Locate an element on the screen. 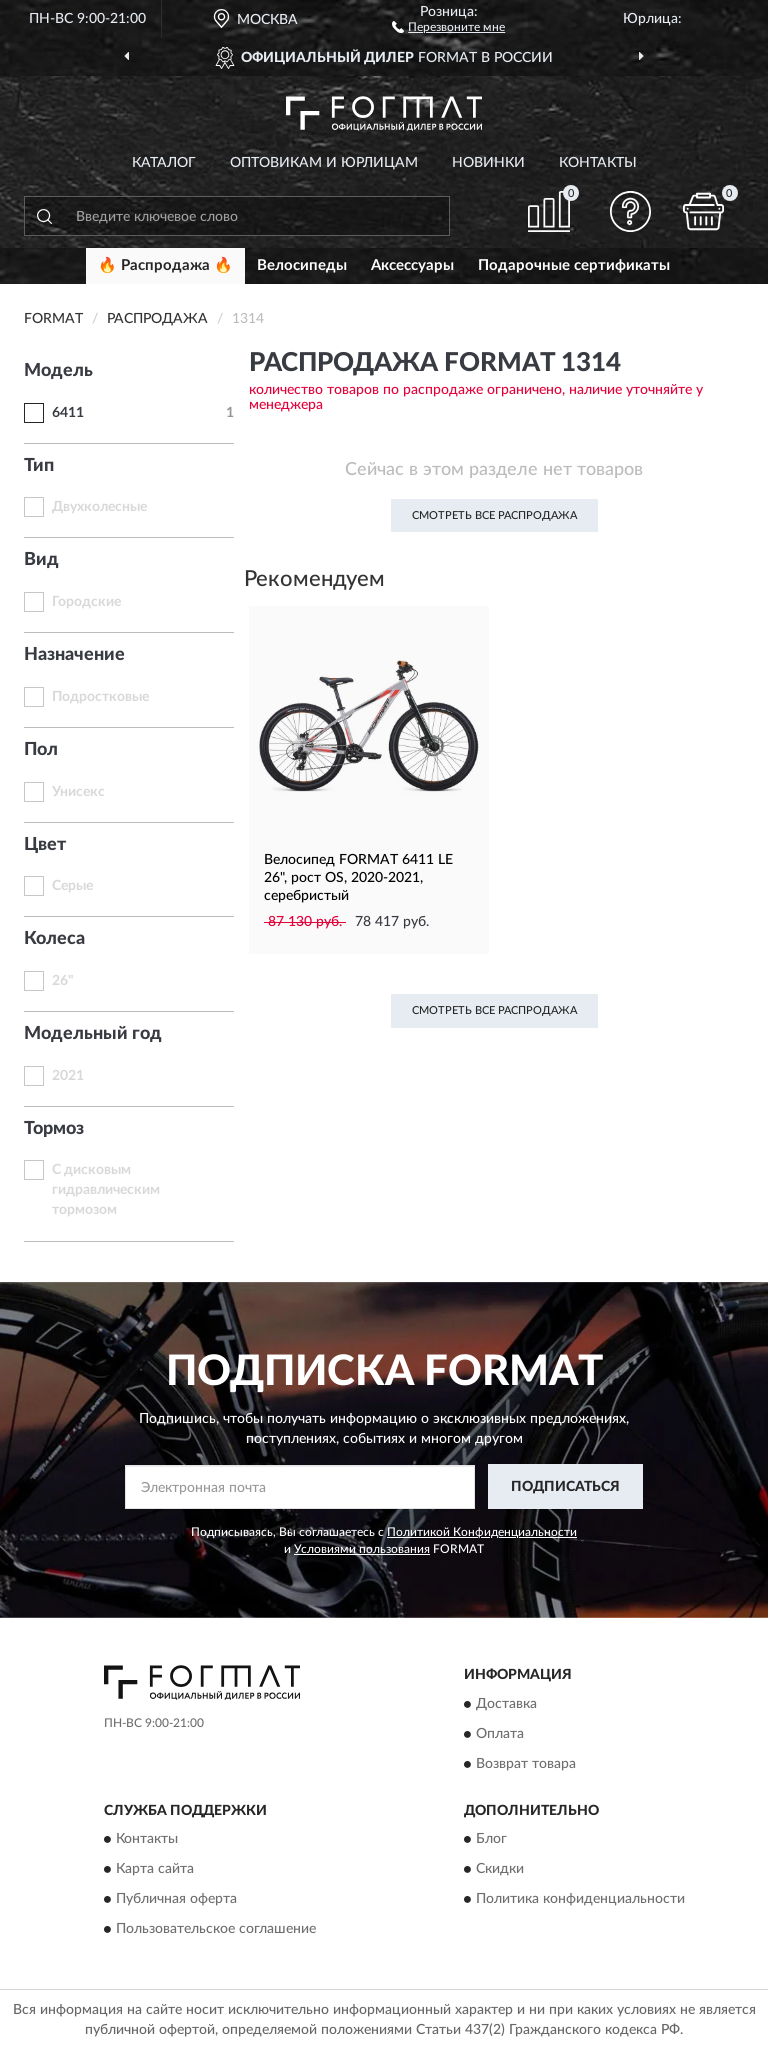 This screenshot has width=768, height=2050. Тормоз [button] is located at coordinates (54, 1129).